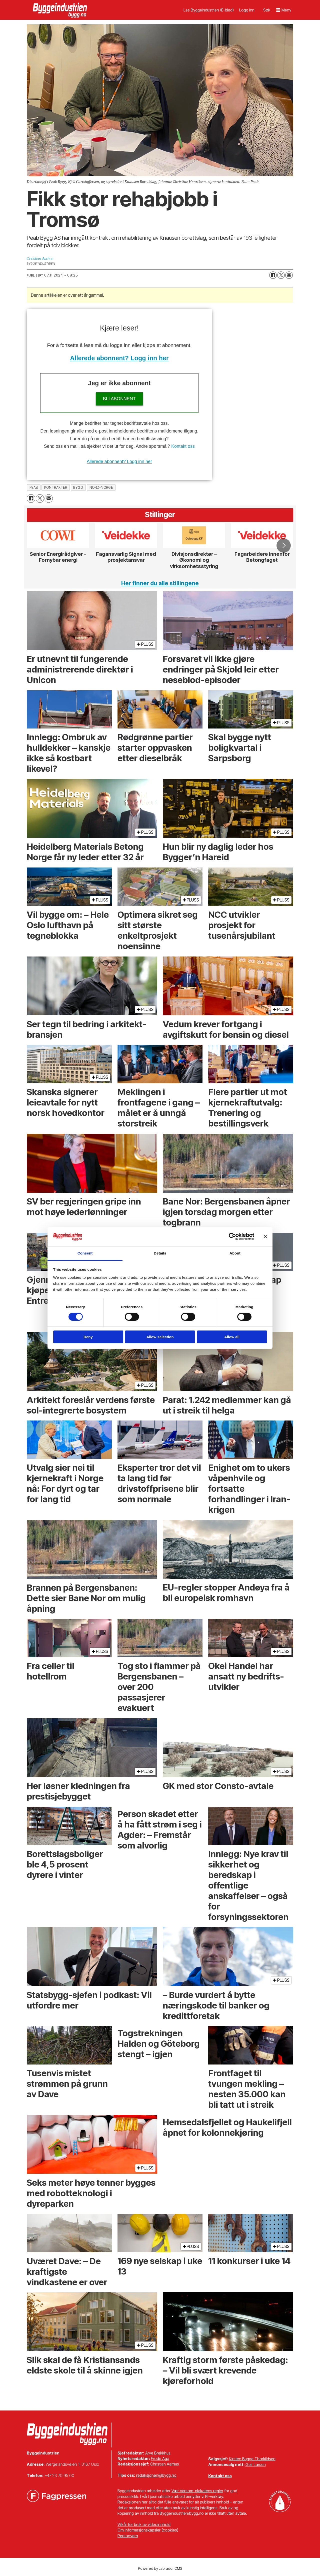 This screenshot has width=320, height=2576. What do you see at coordinates (60, 10) in the screenshot?
I see `[Gå til forside]` at bounding box center [60, 10].